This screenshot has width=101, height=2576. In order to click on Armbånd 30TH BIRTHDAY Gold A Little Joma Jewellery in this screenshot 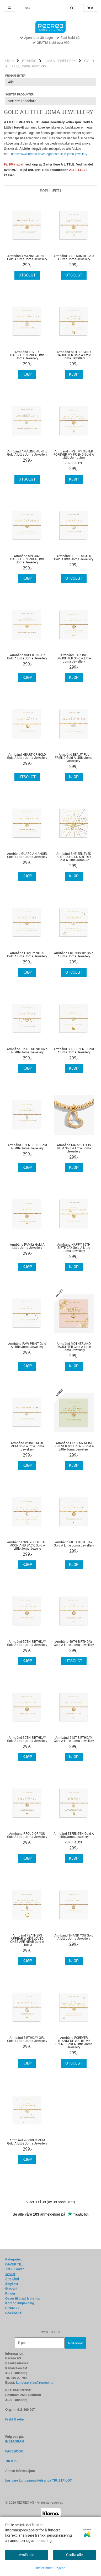, I will do `click(27, 1739)`.